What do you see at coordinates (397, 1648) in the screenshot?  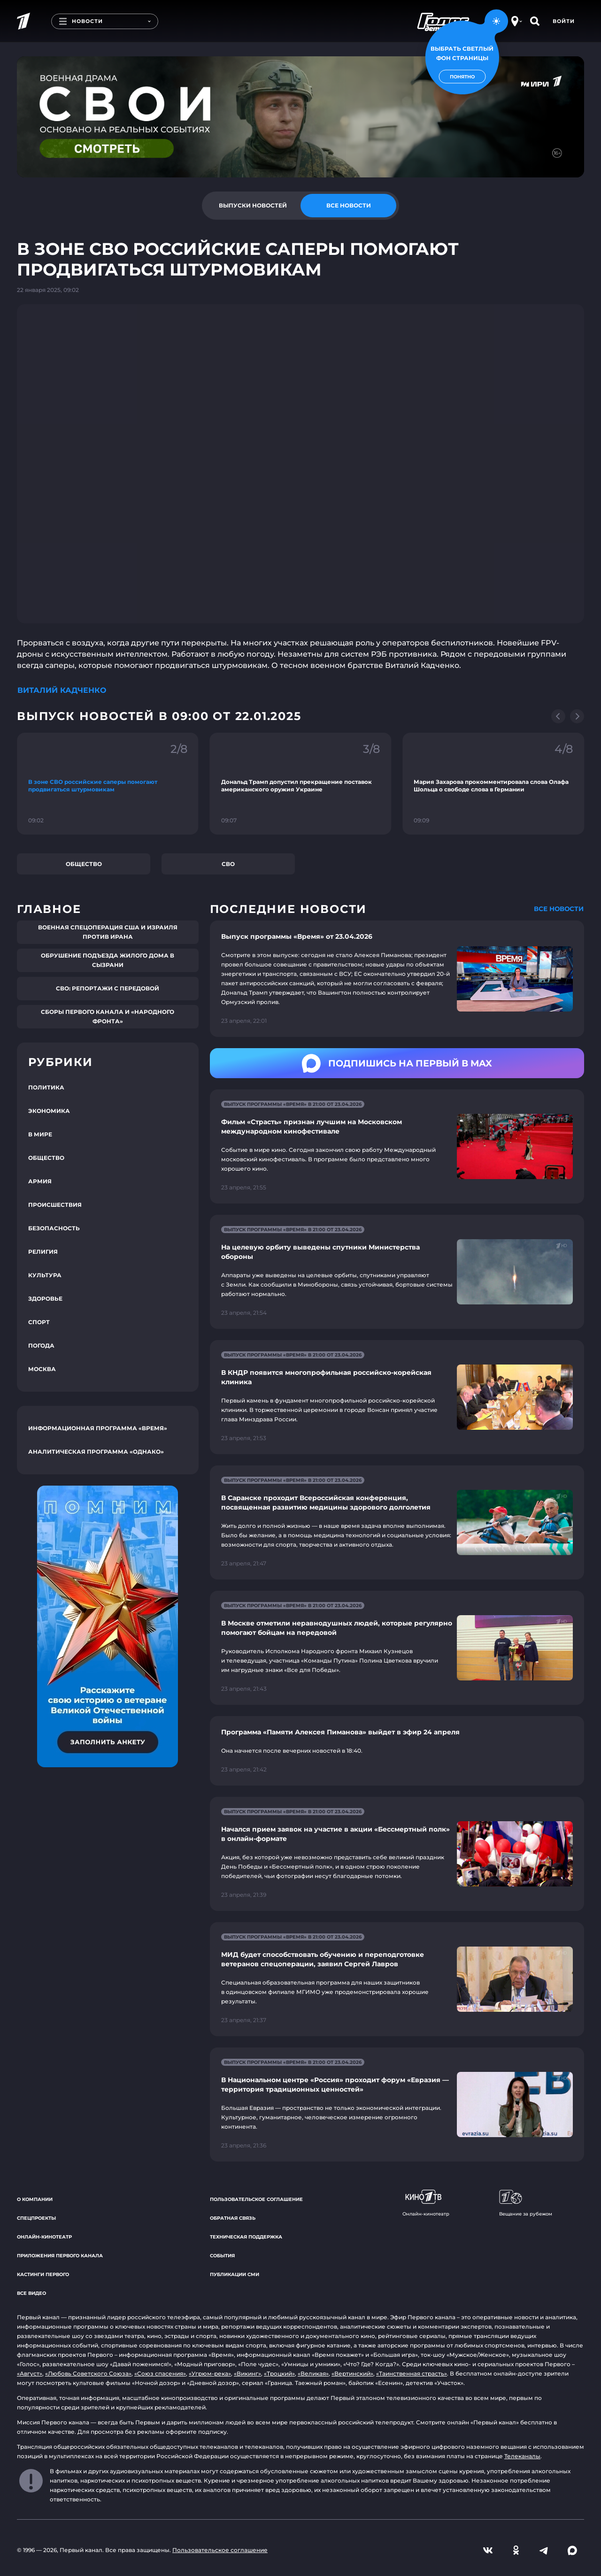 I see `[Ссылка на страницу новости "В Москве отметили неравнодушных людей, которые регулярно помогают бойцам на передовой"]` at bounding box center [397, 1648].